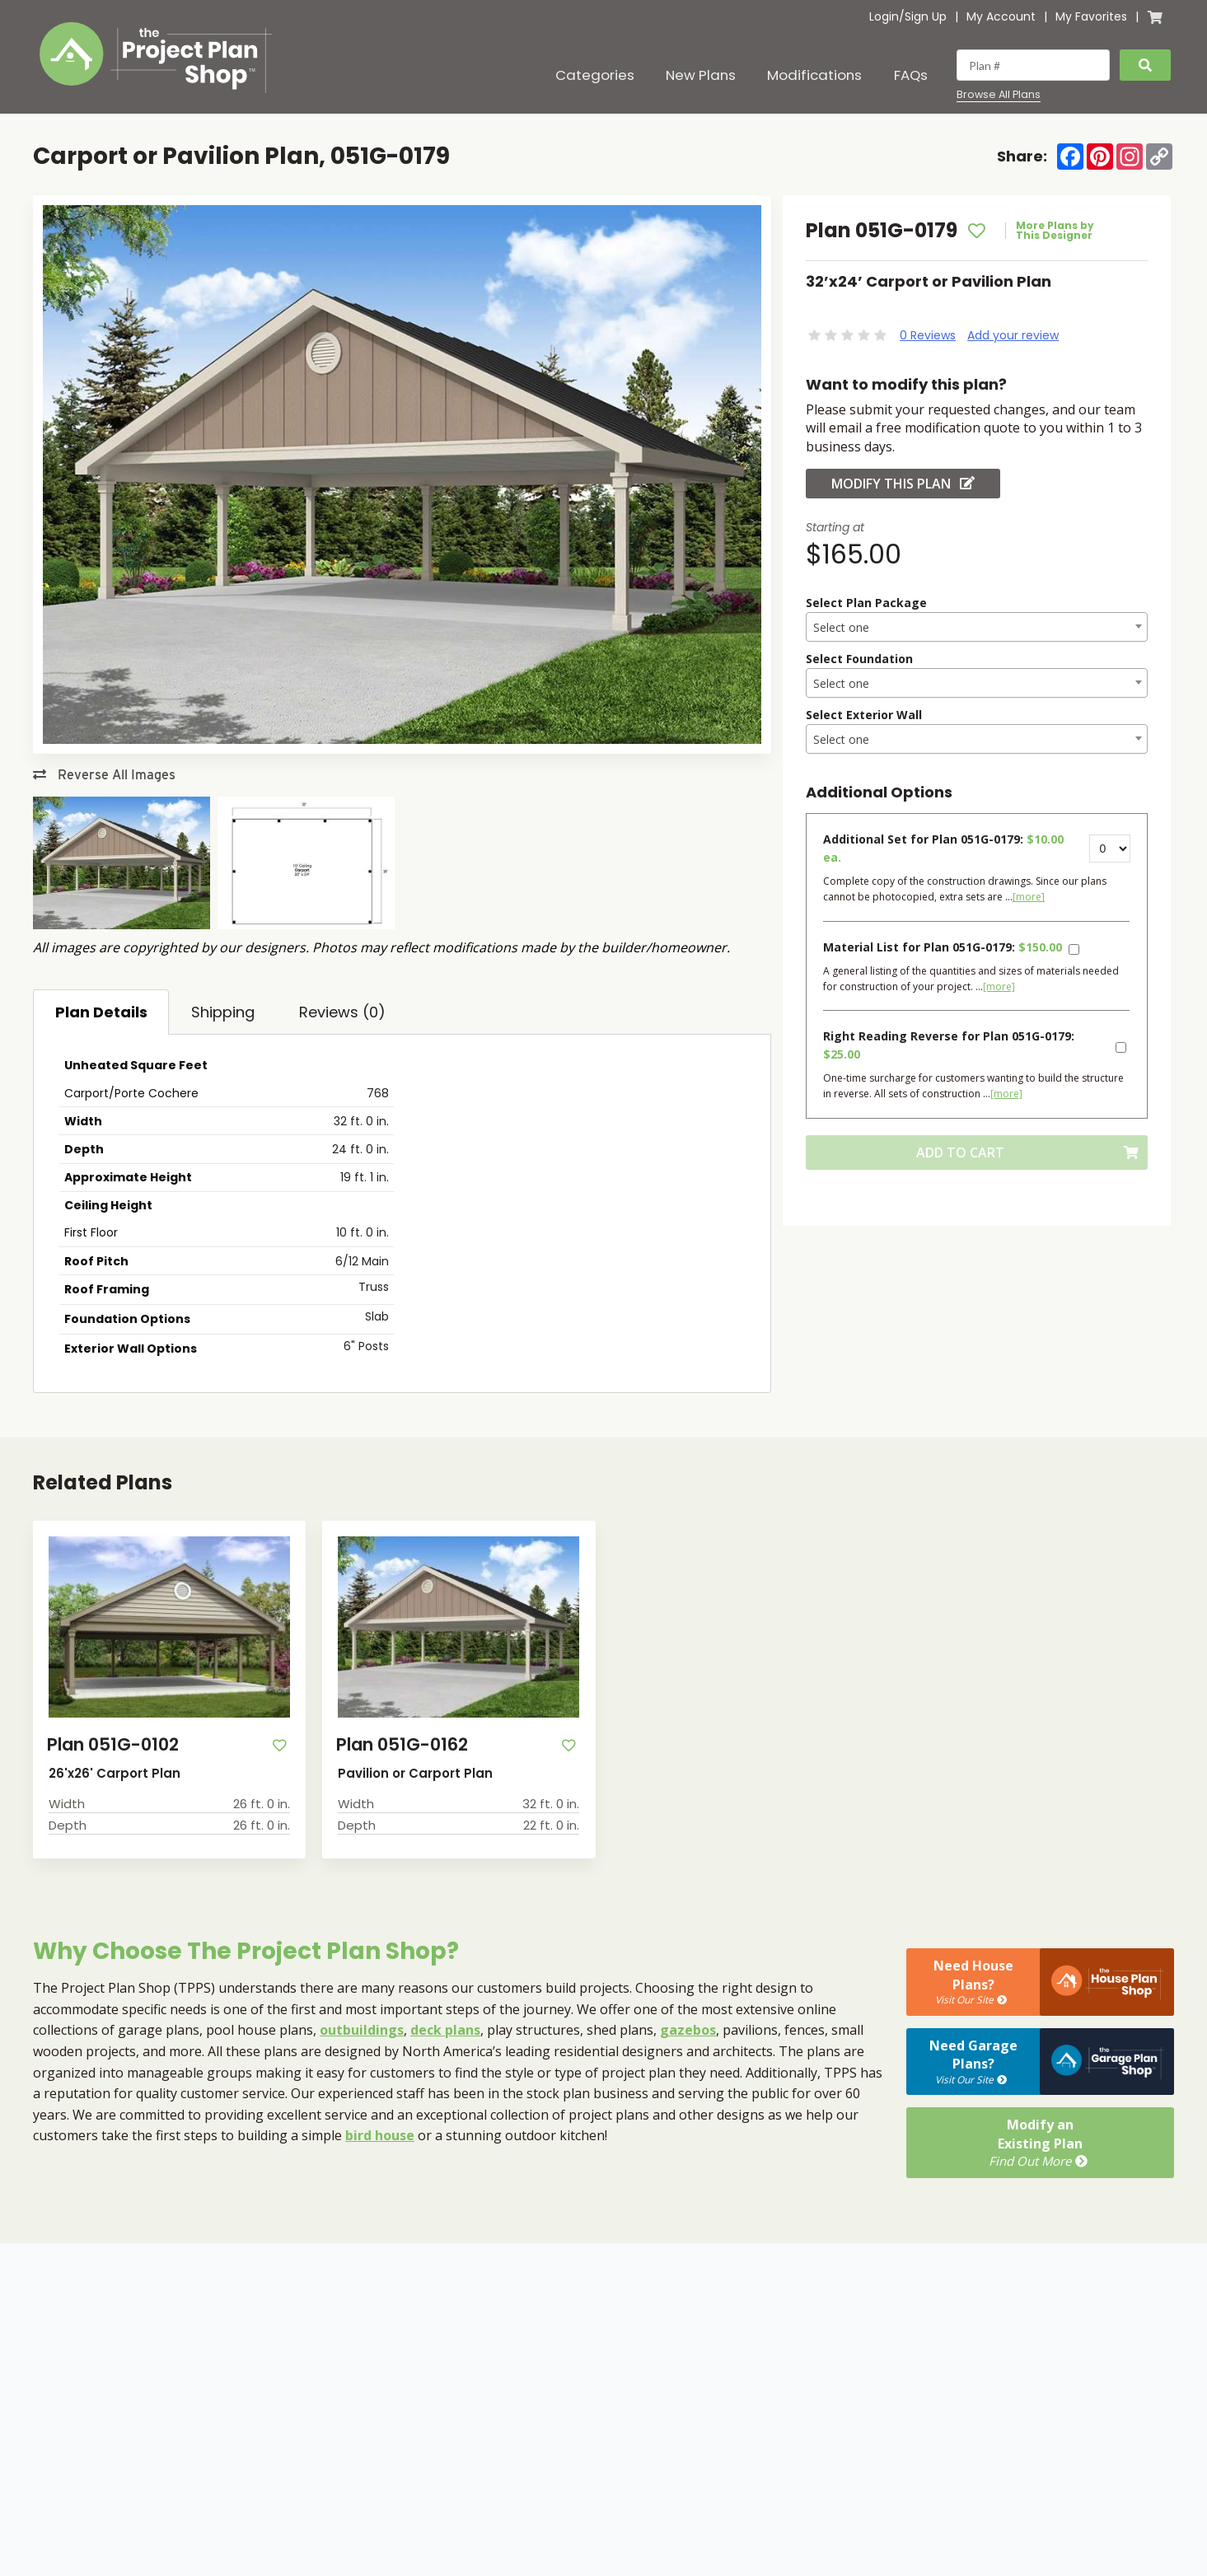 Image resolution: width=1207 pixels, height=2576 pixels. What do you see at coordinates (864, 714) in the screenshot?
I see `Select Exterior Wall` at bounding box center [864, 714].